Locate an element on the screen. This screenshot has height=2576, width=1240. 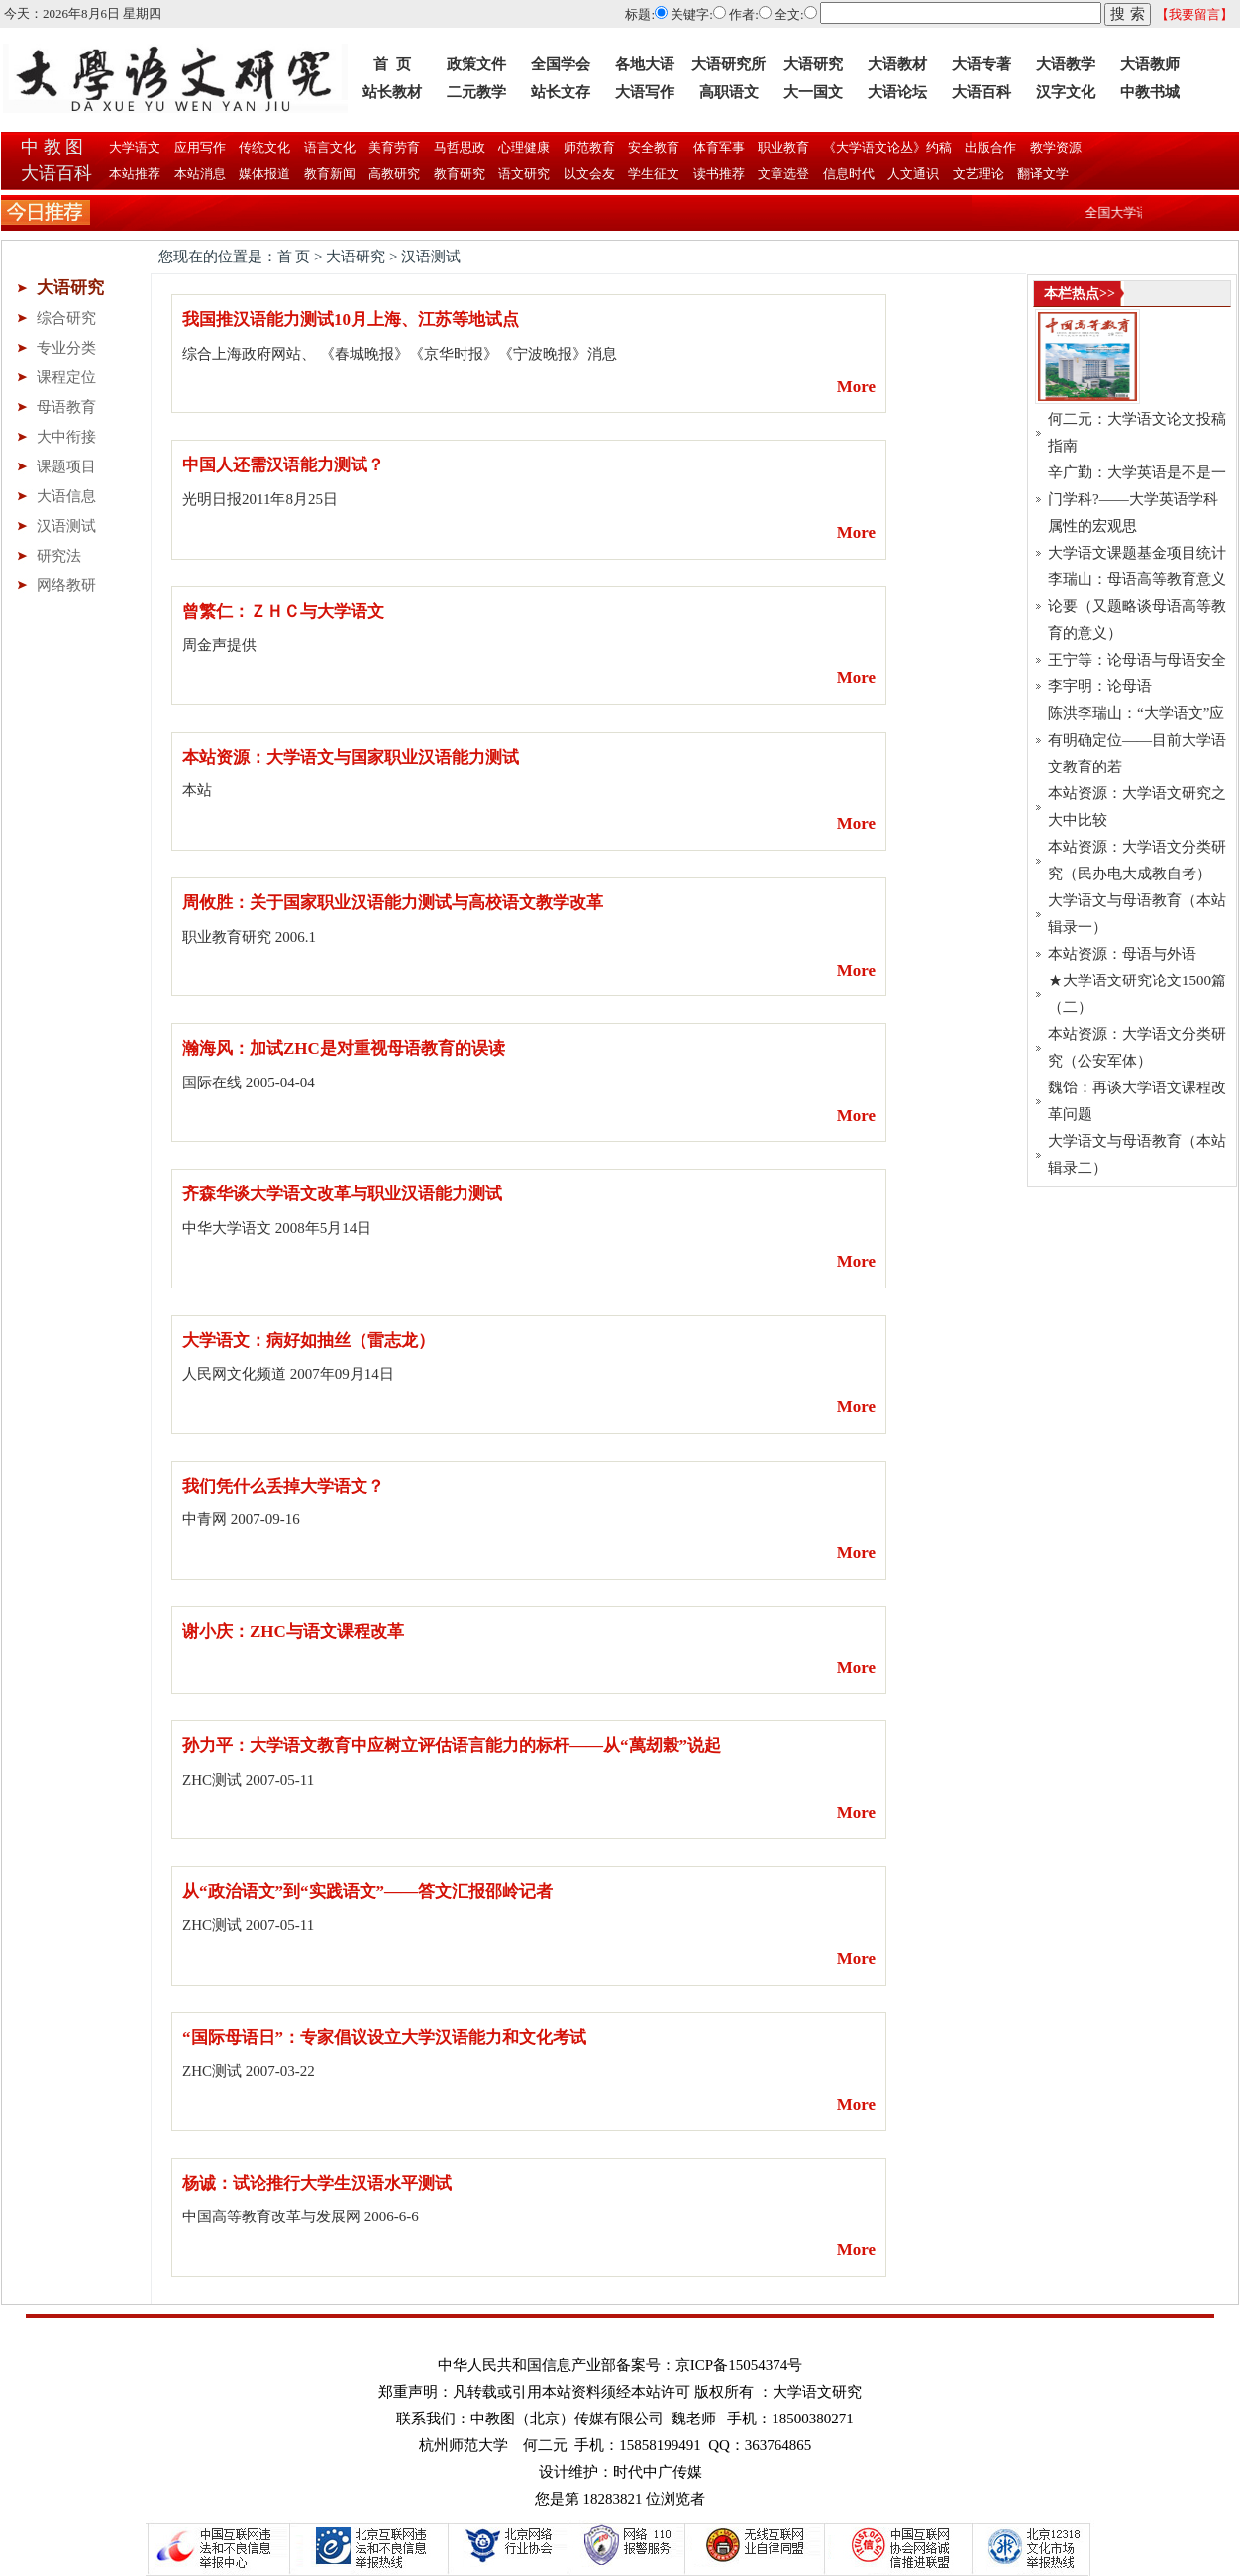
李瑞山：母语高等教育意义论要（又题略谈母语高等教育的意义） is located at coordinates (1137, 606).